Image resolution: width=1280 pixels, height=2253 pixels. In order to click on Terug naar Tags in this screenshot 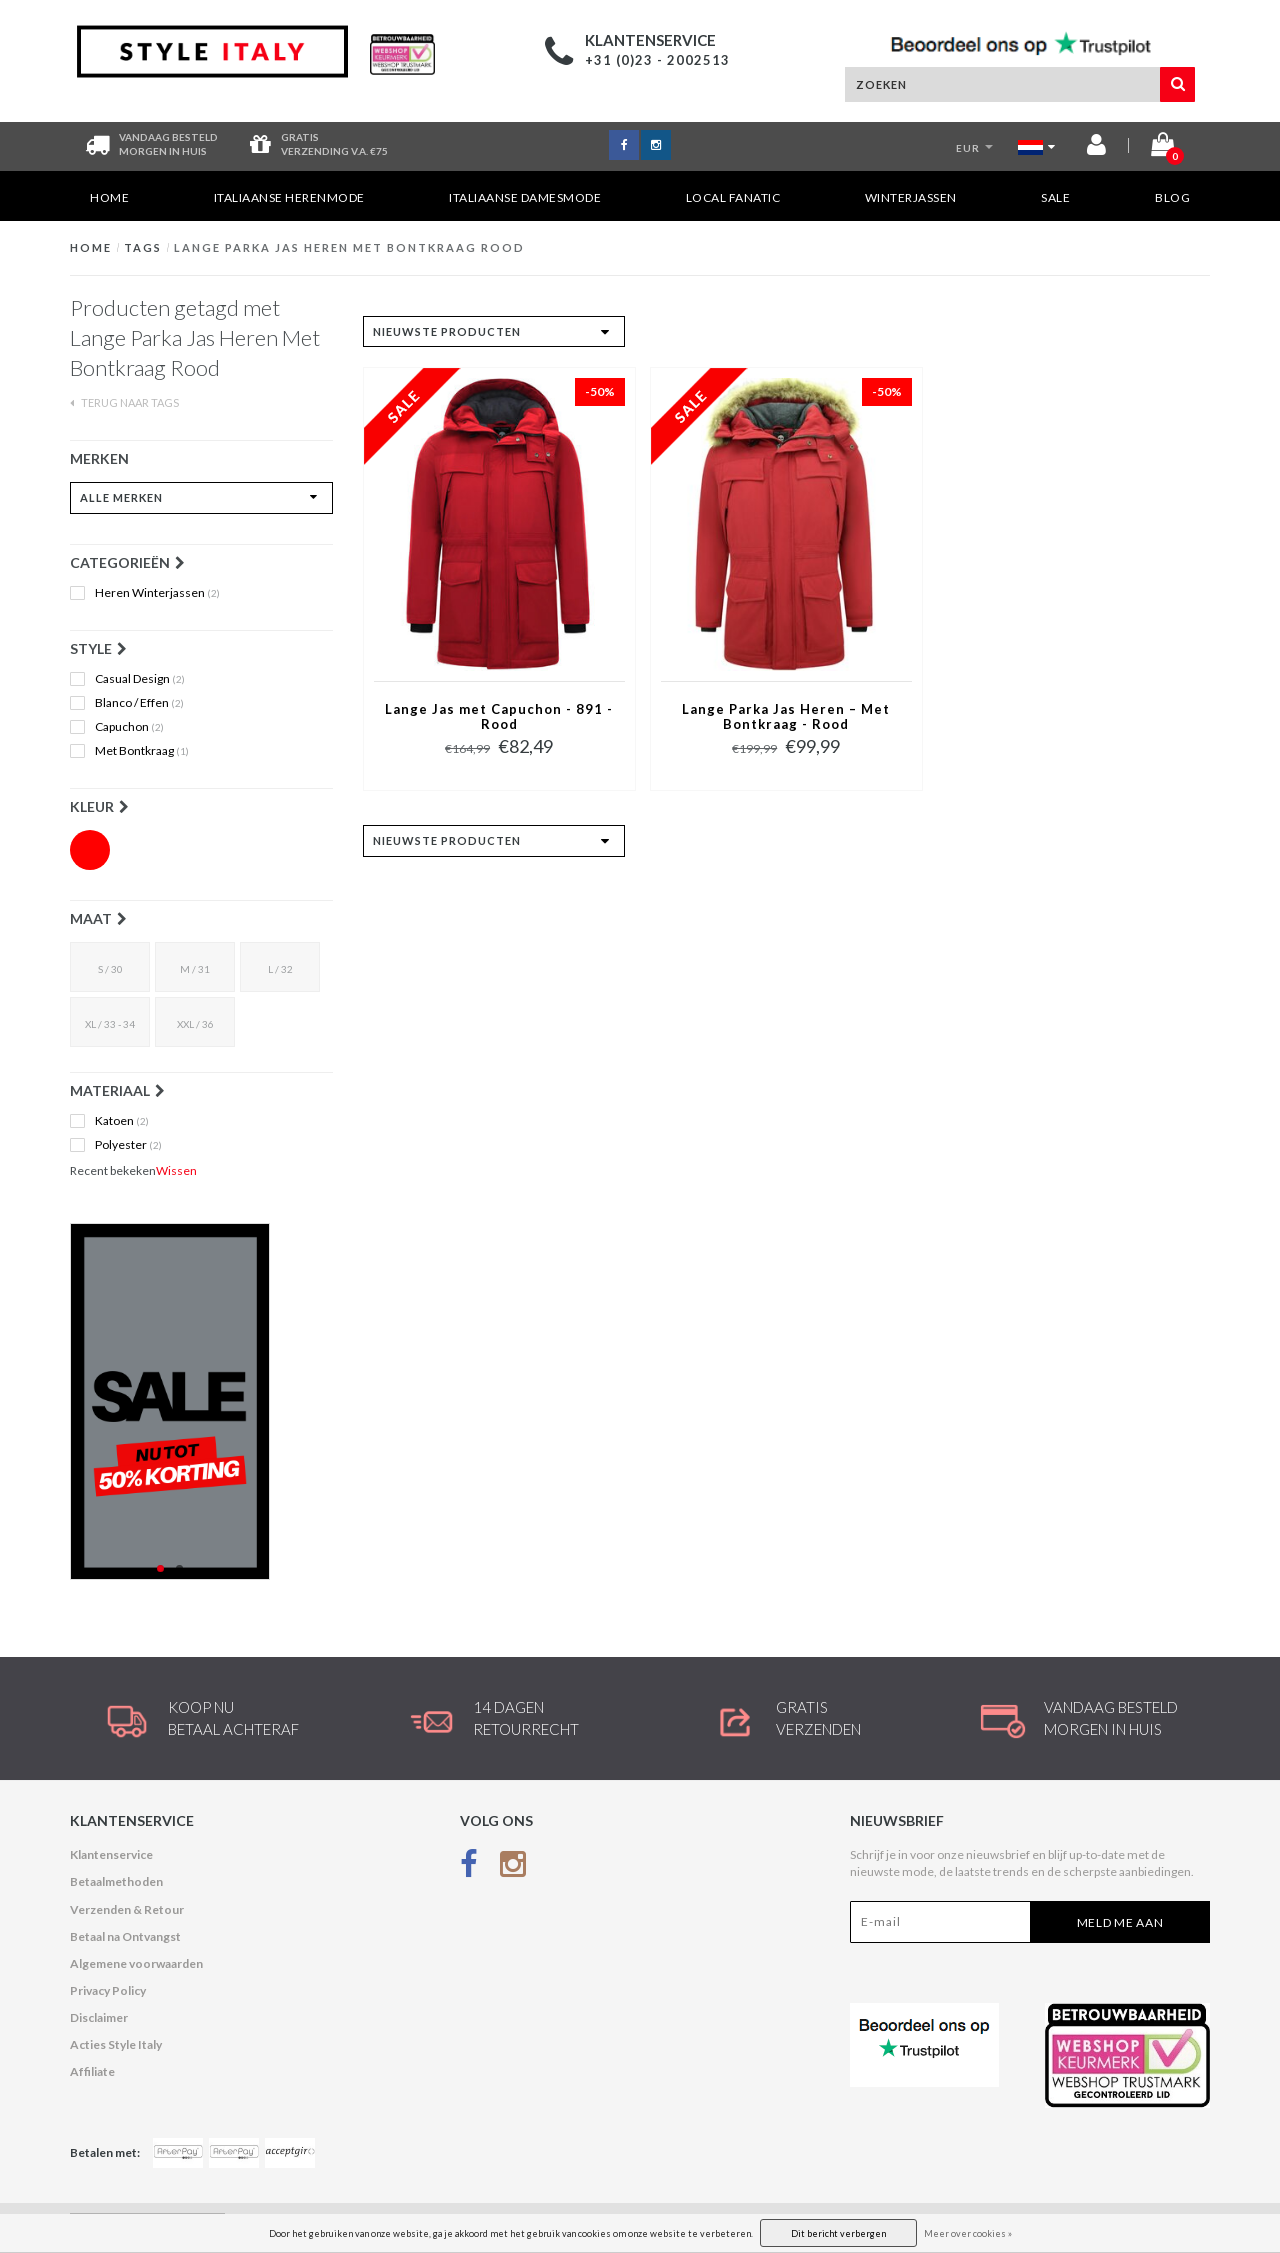, I will do `click(124, 402)`.